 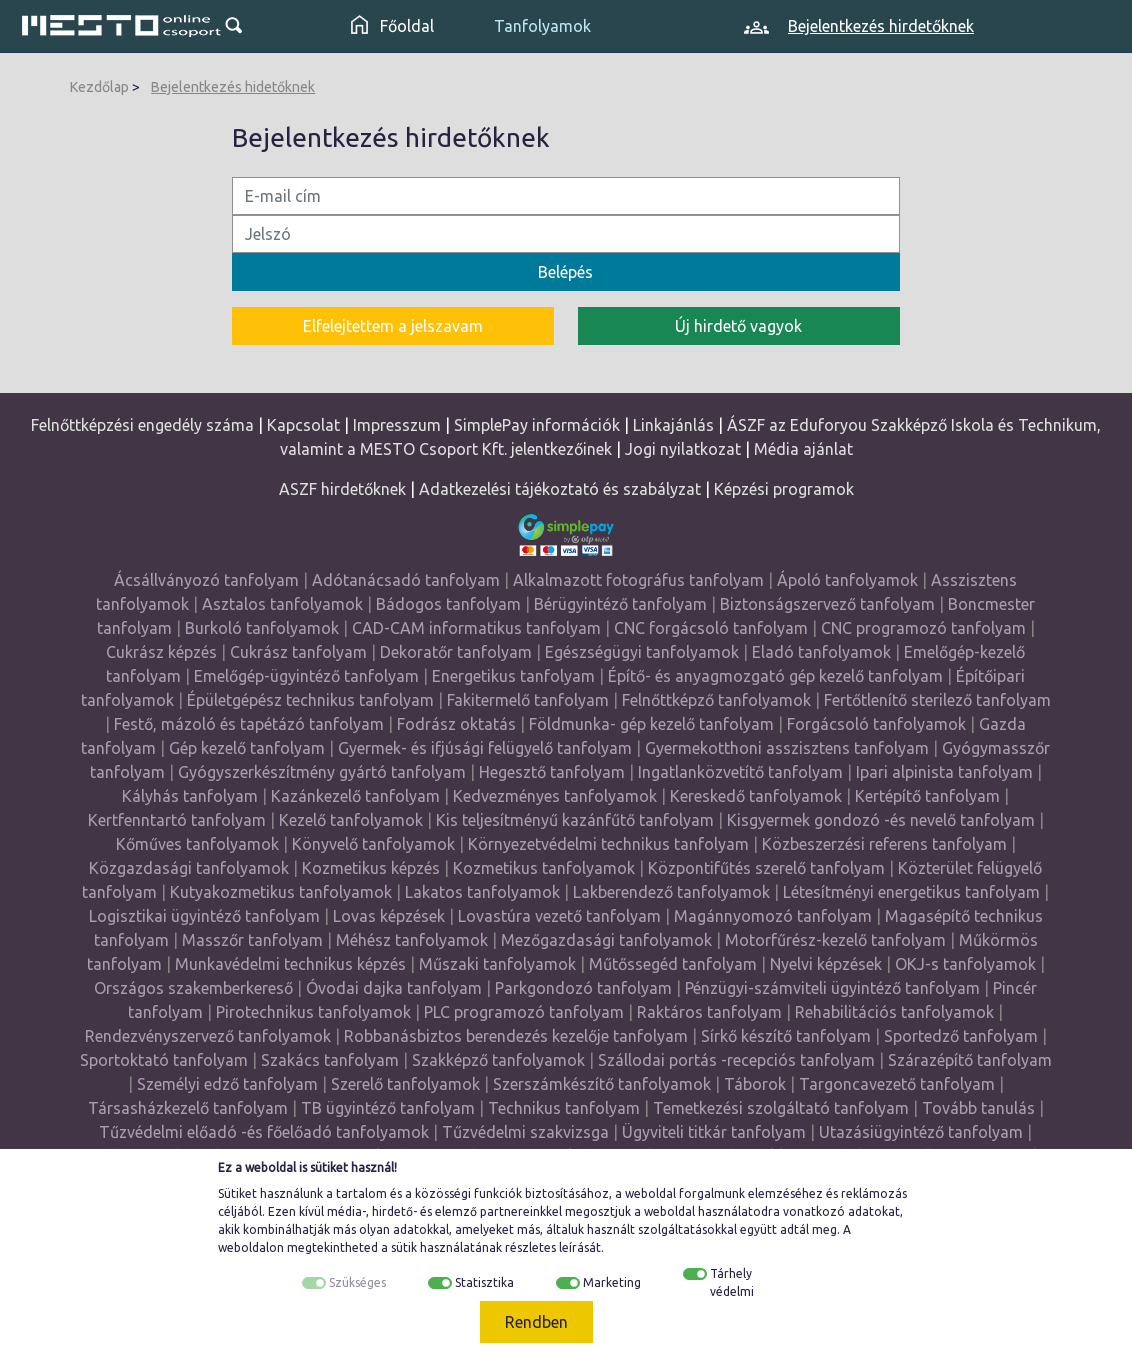 What do you see at coordinates (894, 1012) in the screenshot?
I see `Rehabilitációs tanfolyamok` at bounding box center [894, 1012].